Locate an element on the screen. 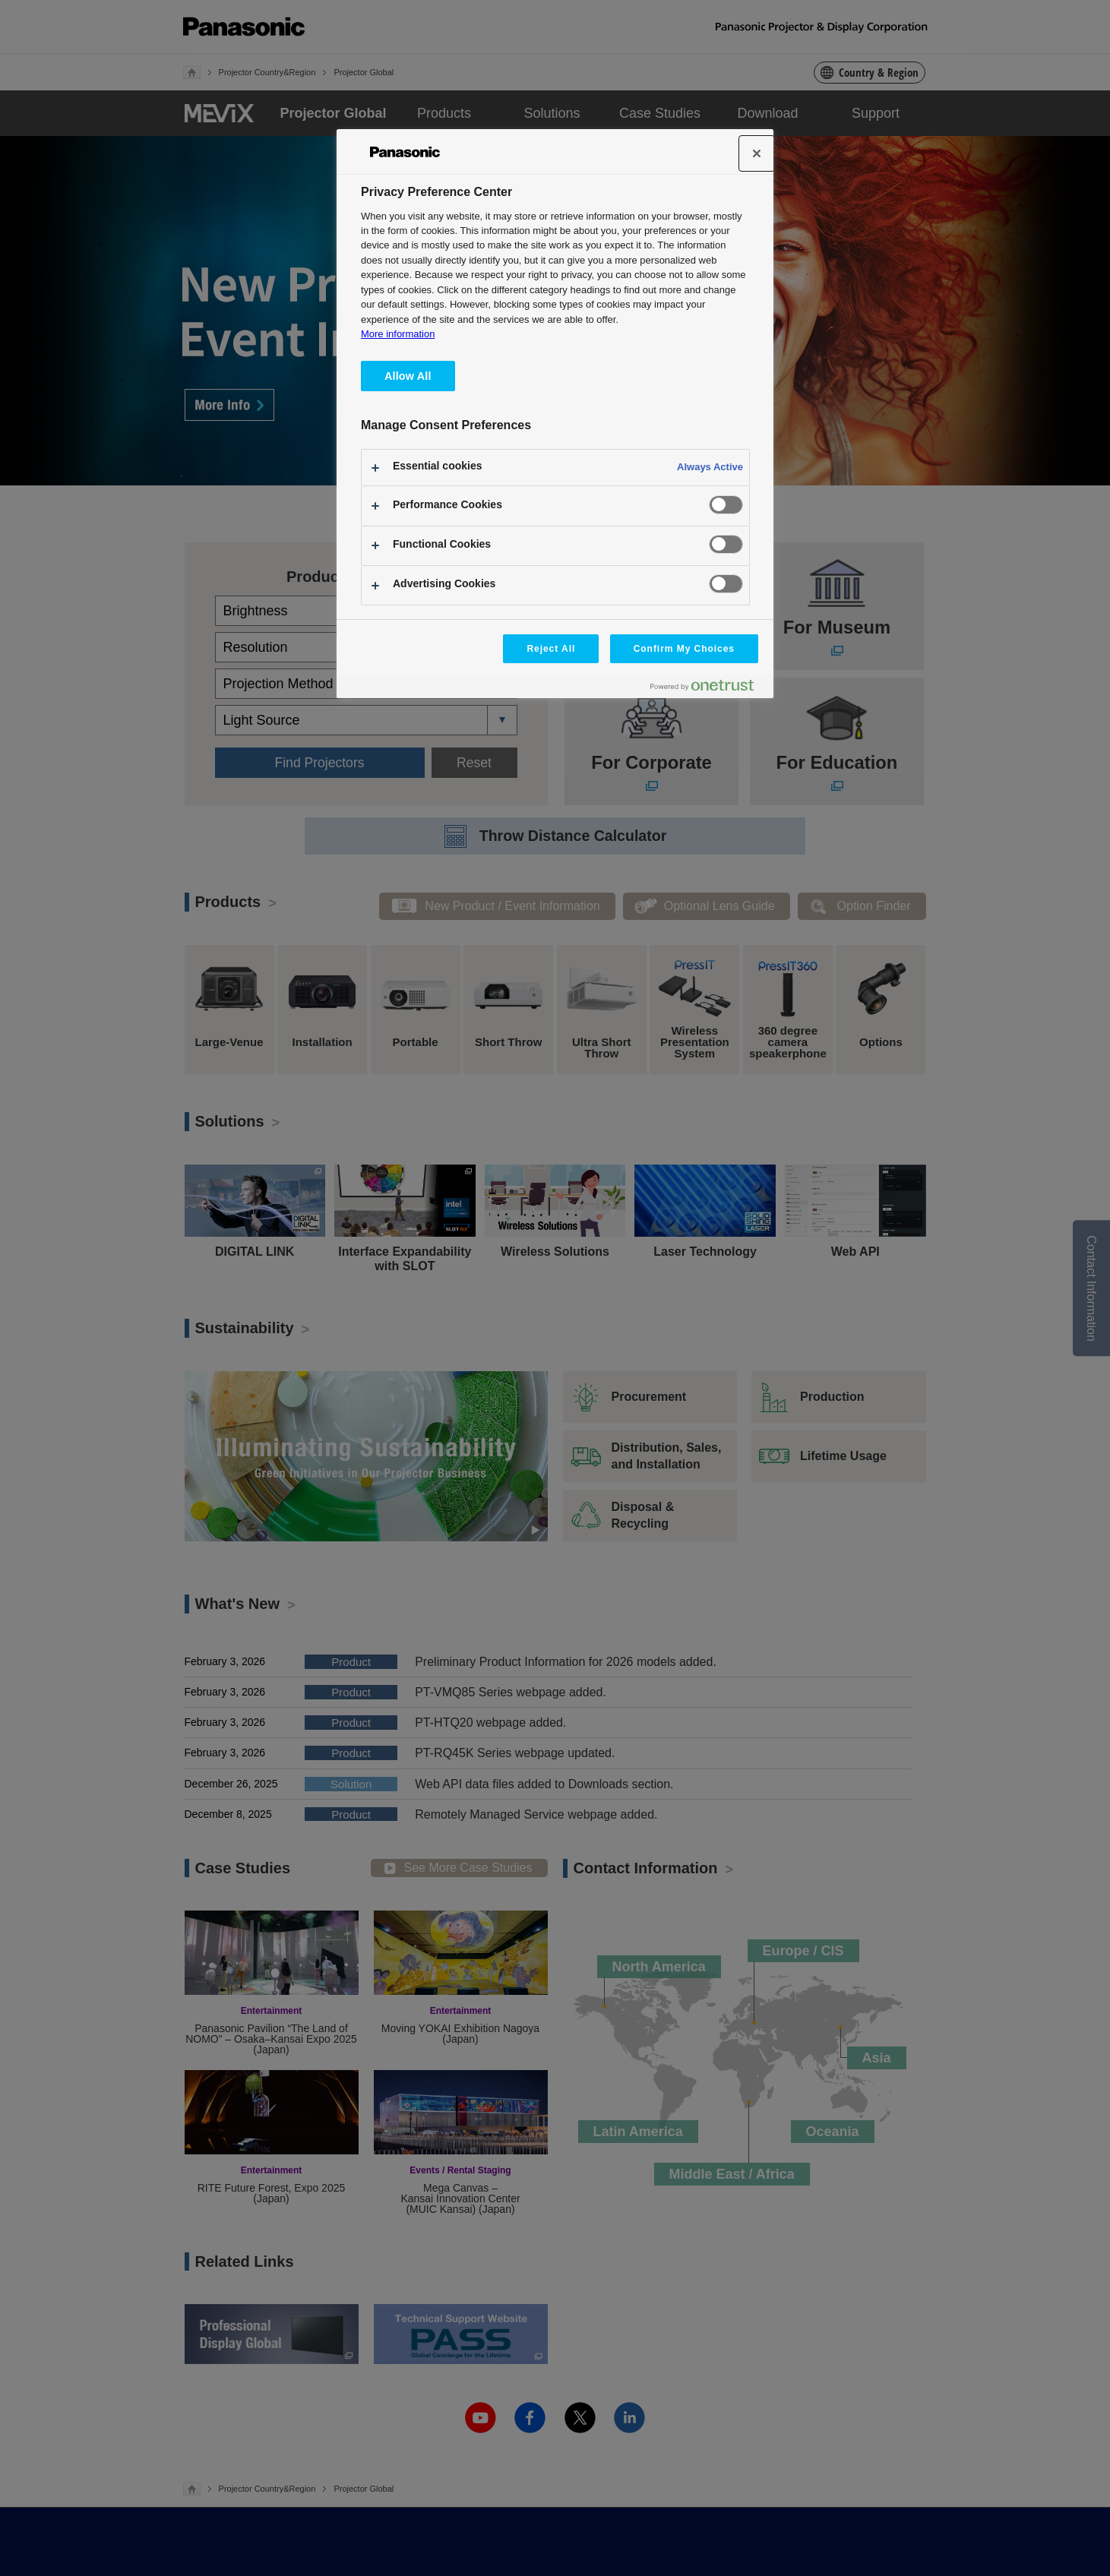 This screenshot has height=2576, width=1110. [Close] is located at coordinates (756, 153).